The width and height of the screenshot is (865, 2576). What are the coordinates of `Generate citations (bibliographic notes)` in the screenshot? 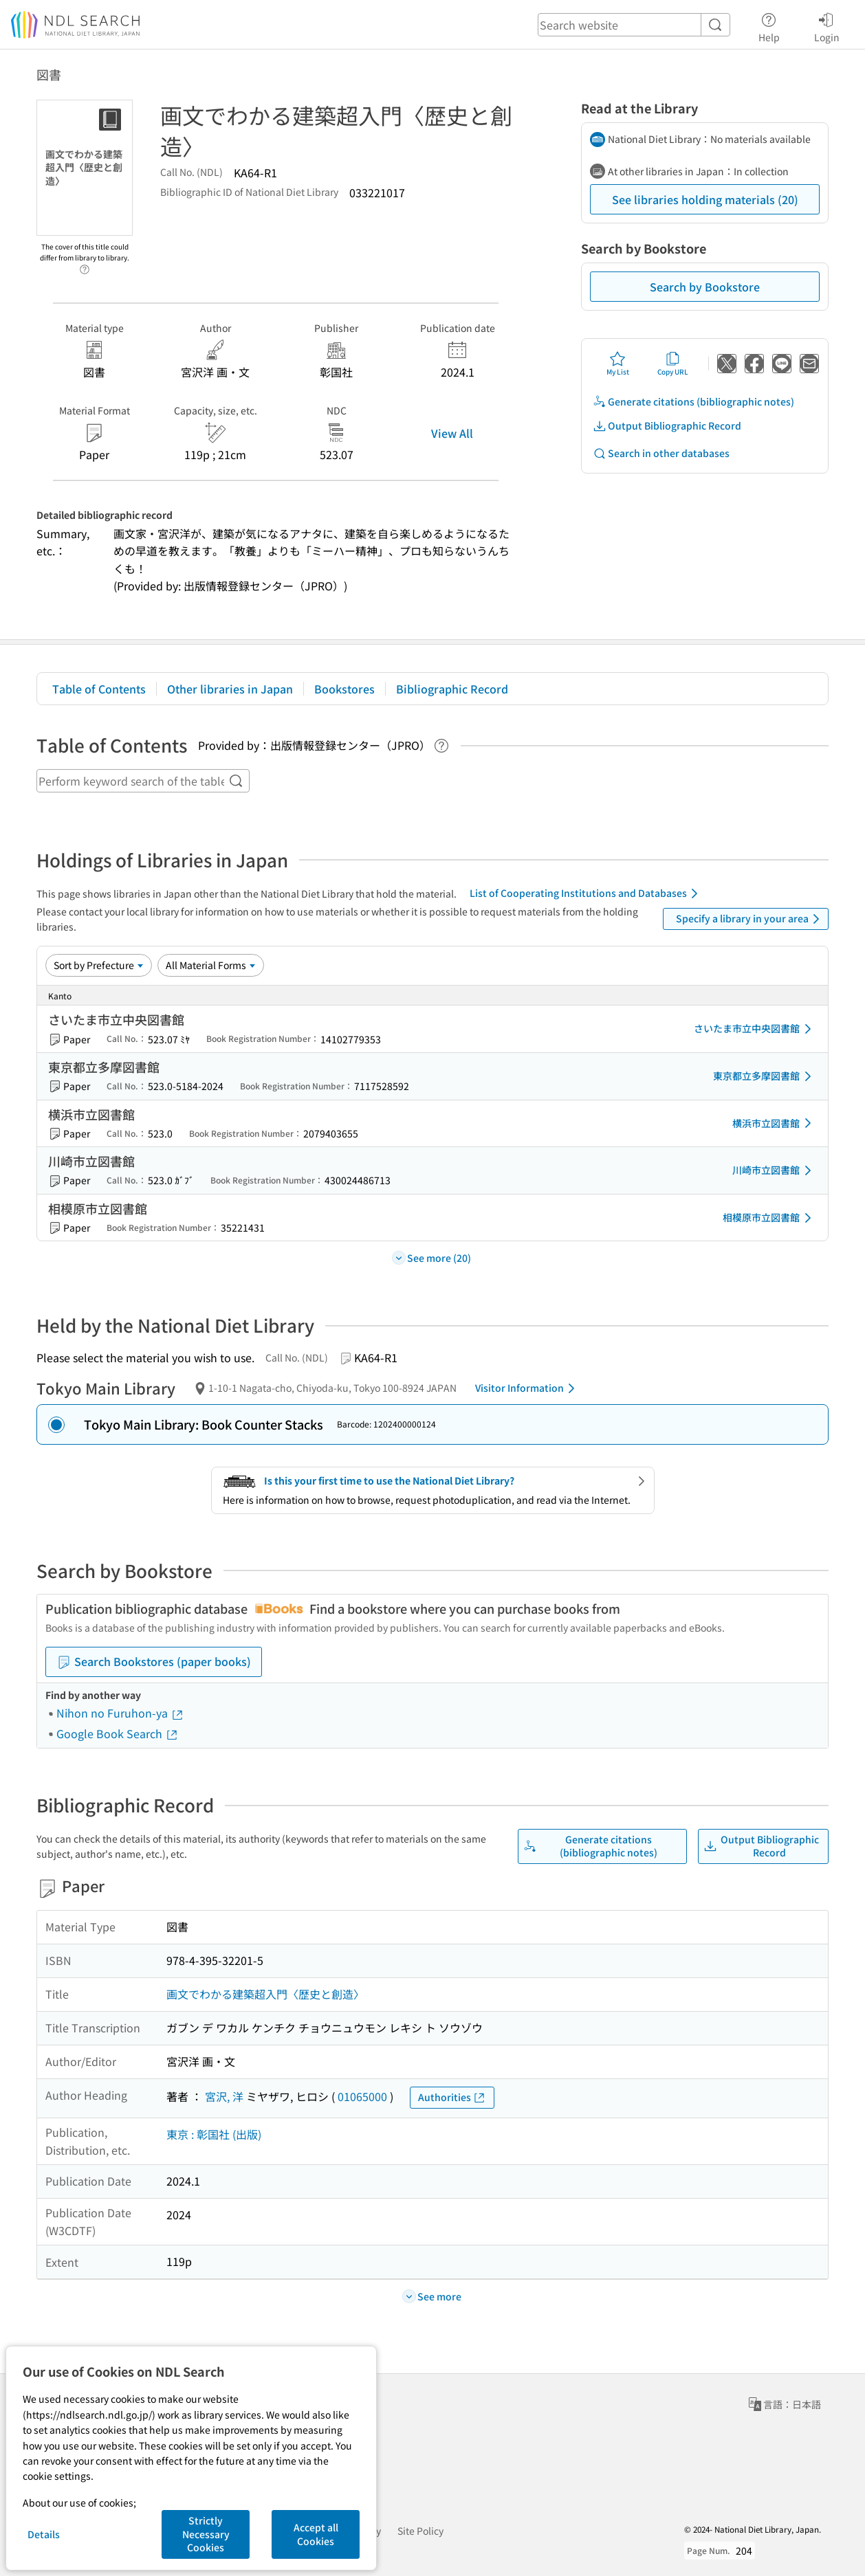 It's located at (693, 402).